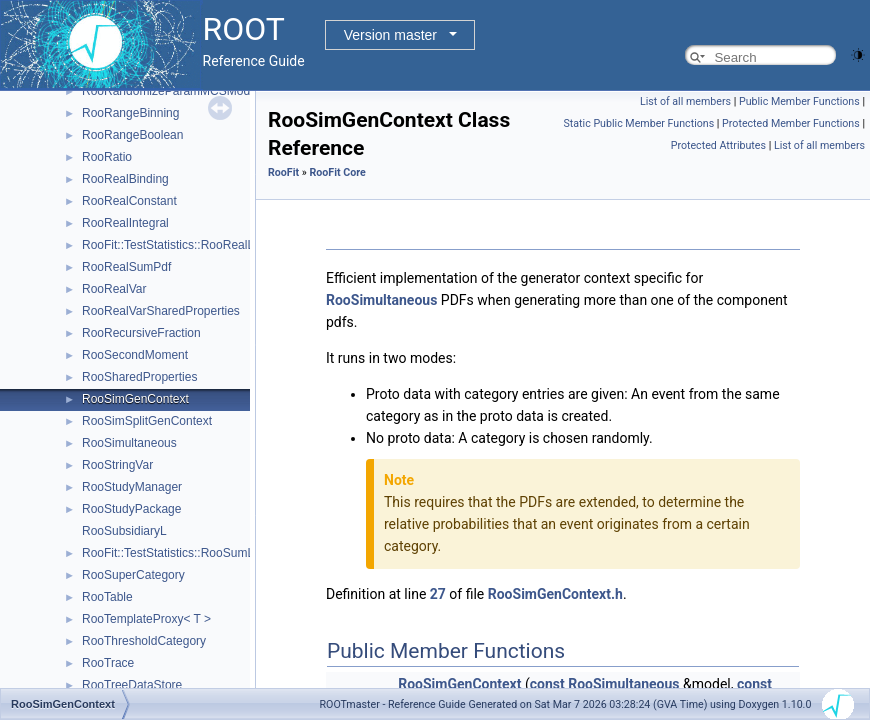 The image size is (870, 720). What do you see at coordinates (718, 145) in the screenshot?
I see `Protected Attributes` at bounding box center [718, 145].